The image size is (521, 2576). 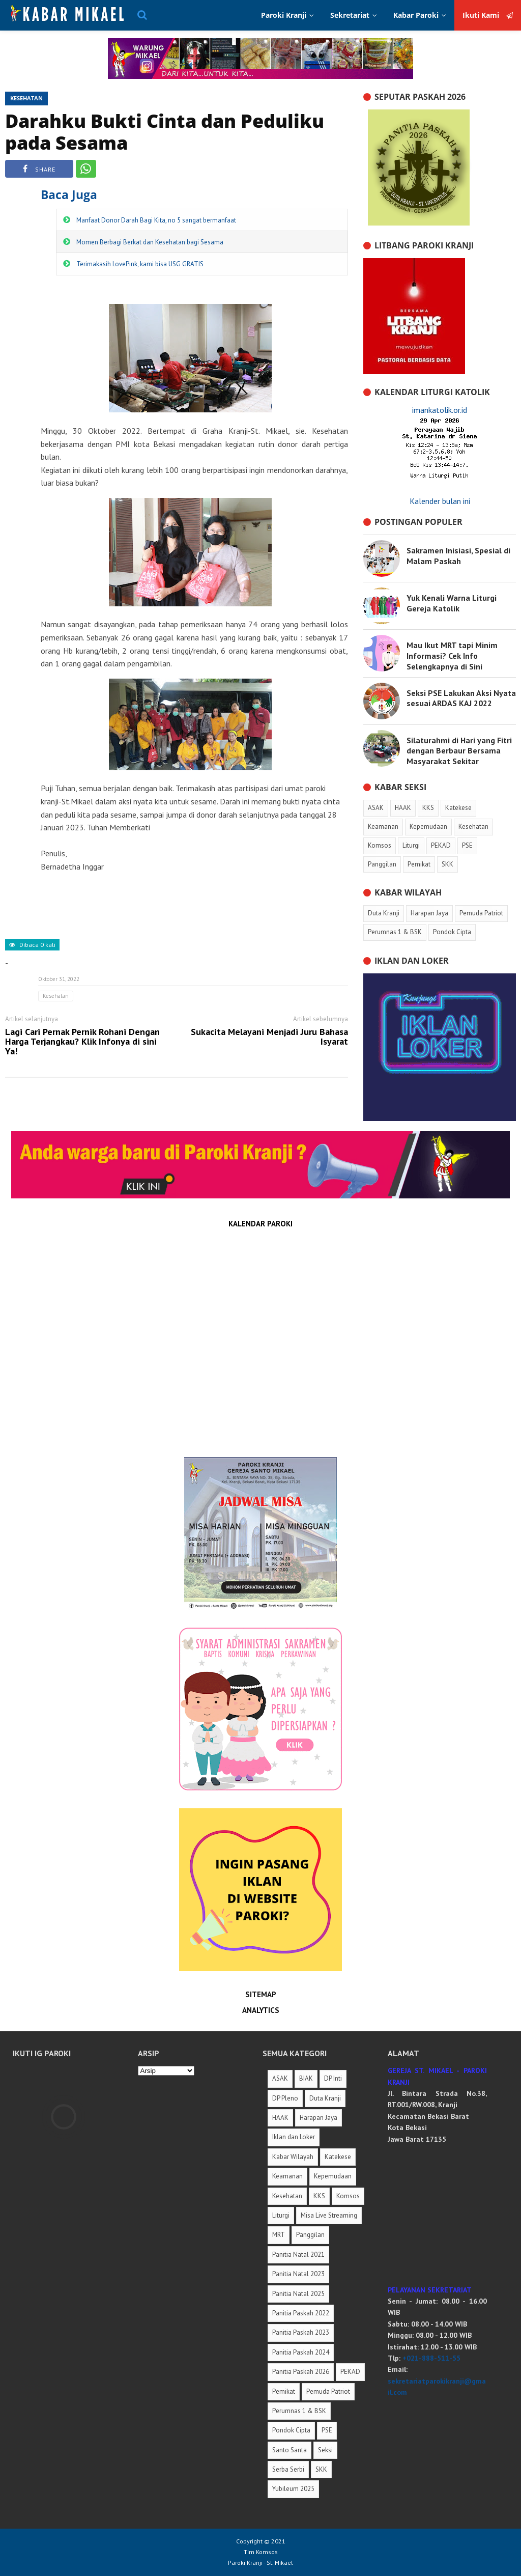 What do you see at coordinates (287, 2176) in the screenshot?
I see `Keamanan` at bounding box center [287, 2176].